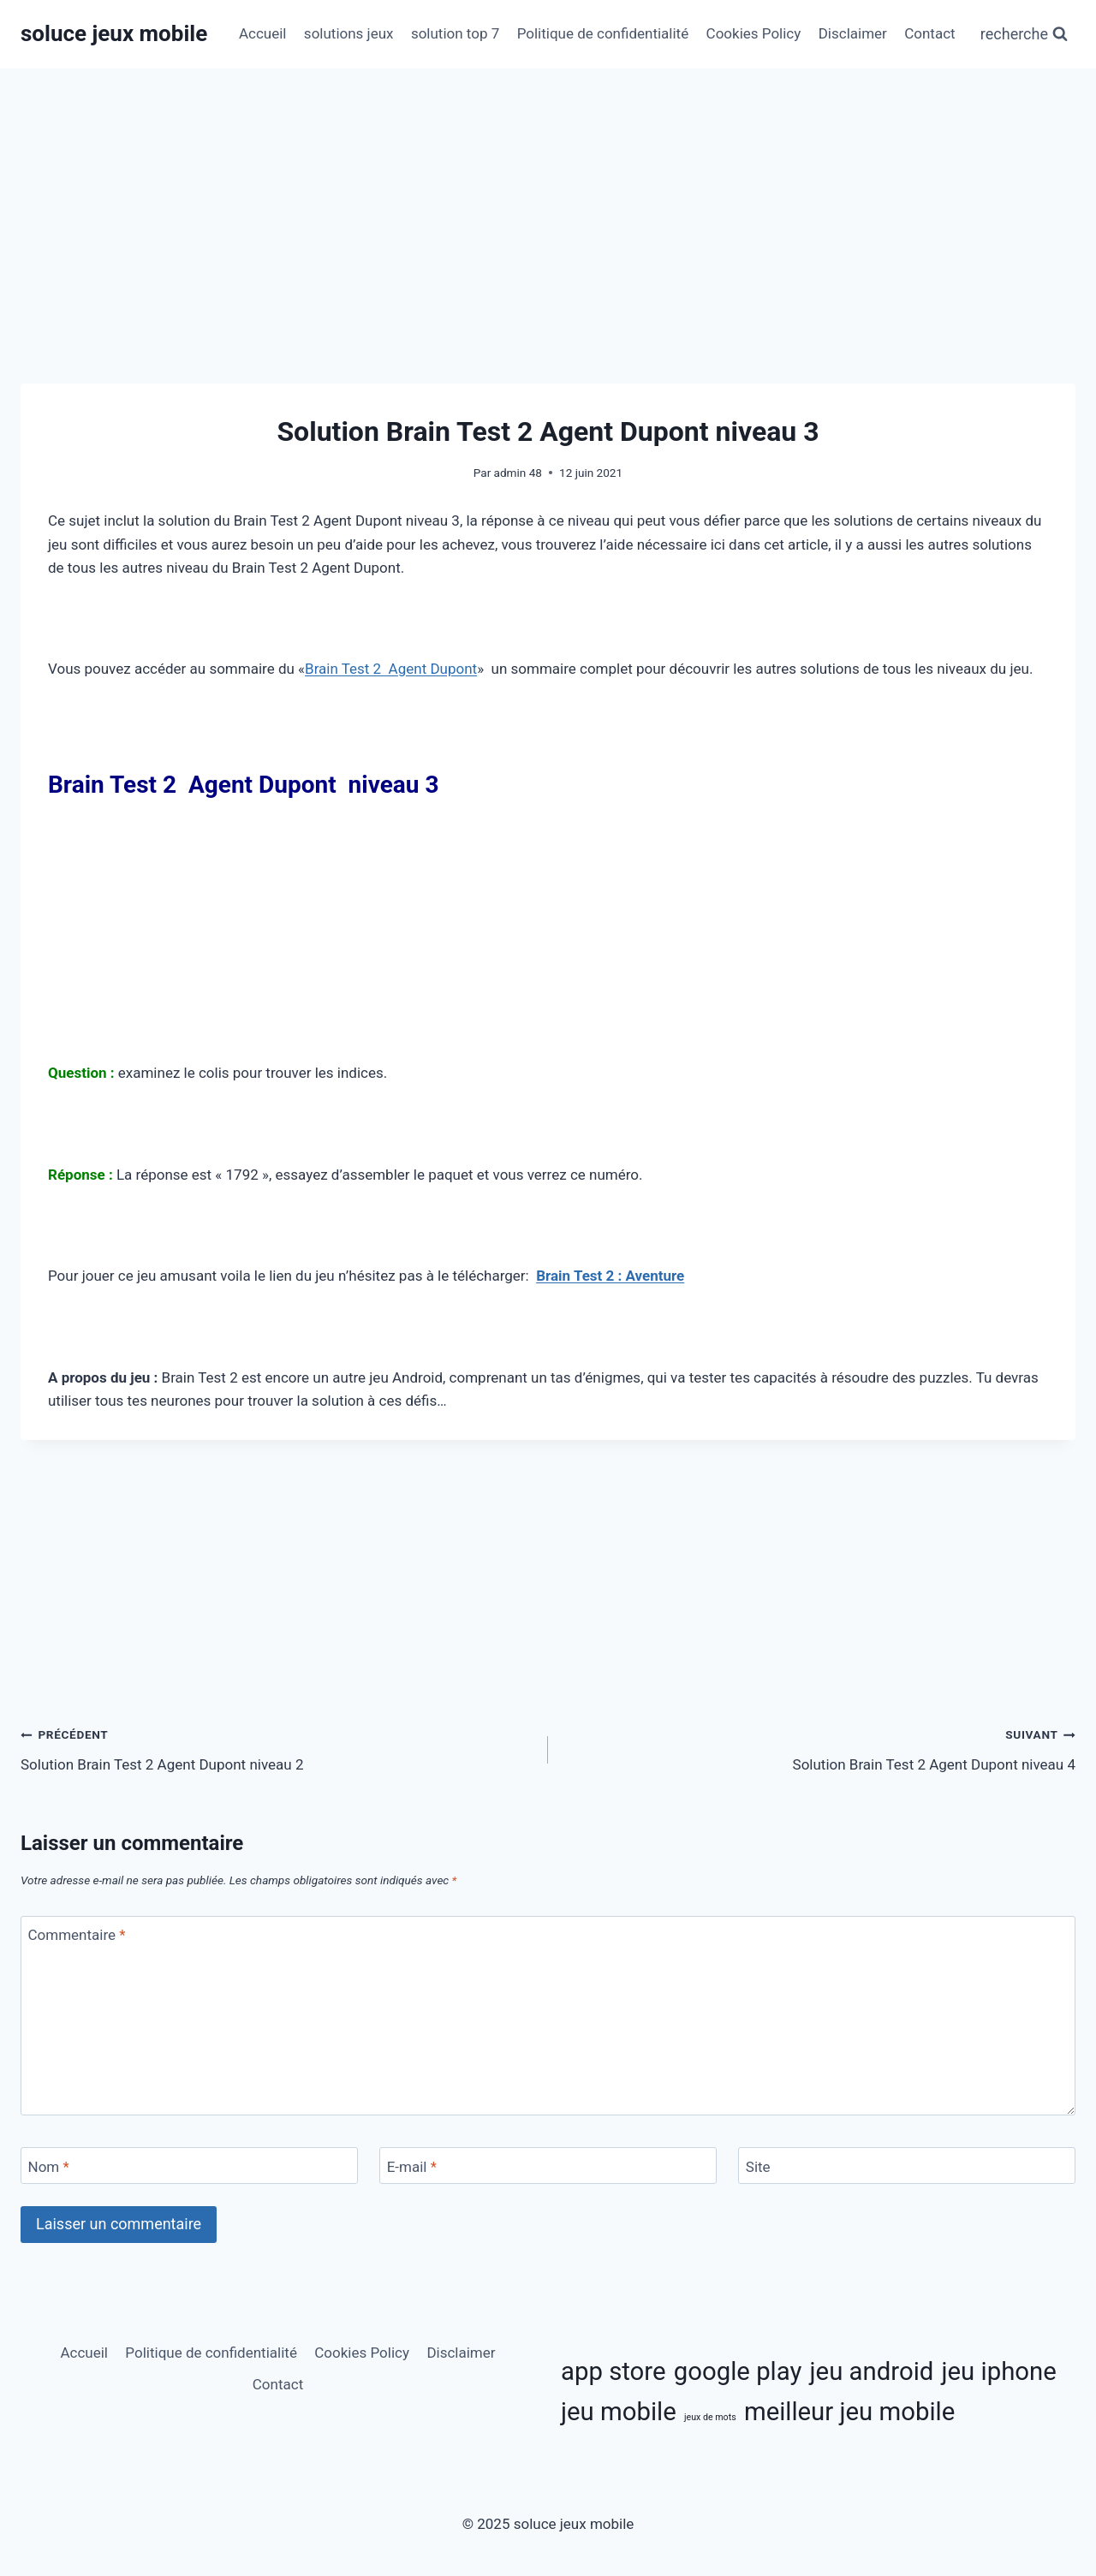 This screenshot has height=2576, width=1096. What do you see at coordinates (412, 2166) in the screenshot?
I see `E-mail` at bounding box center [412, 2166].